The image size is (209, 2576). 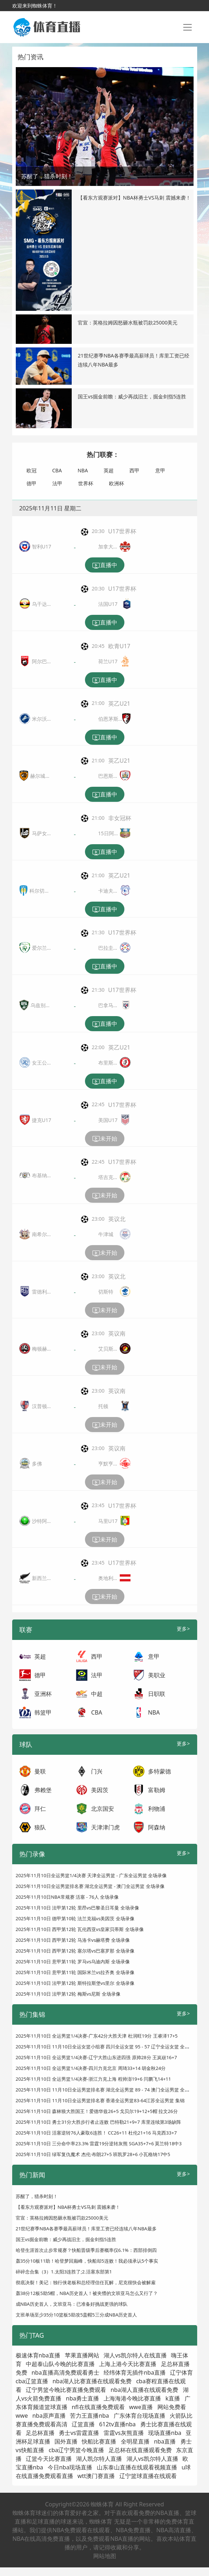 What do you see at coordinates (98, 2122) in the screenshot?
I see `2025年11月10日 勇士31分大胜步行者止连败 巴特勒21+9+7 库里连续第3场缺阵` at bounding box center [98, 2122].